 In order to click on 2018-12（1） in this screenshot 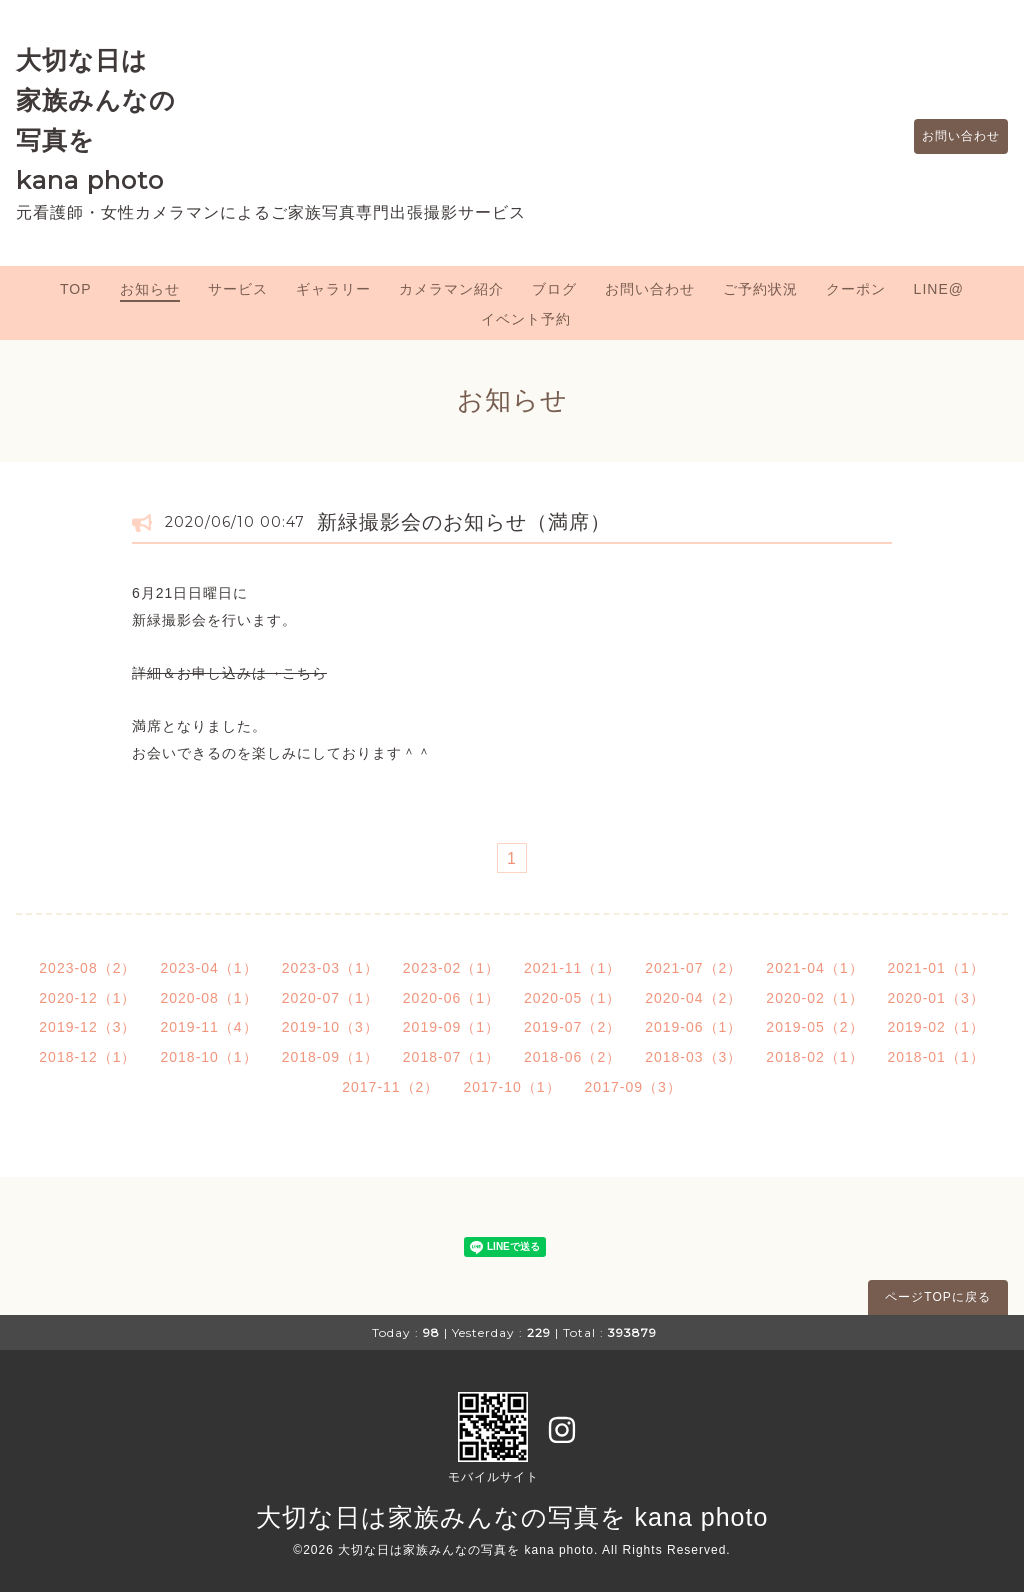, I will do `click(87, 1057)`.